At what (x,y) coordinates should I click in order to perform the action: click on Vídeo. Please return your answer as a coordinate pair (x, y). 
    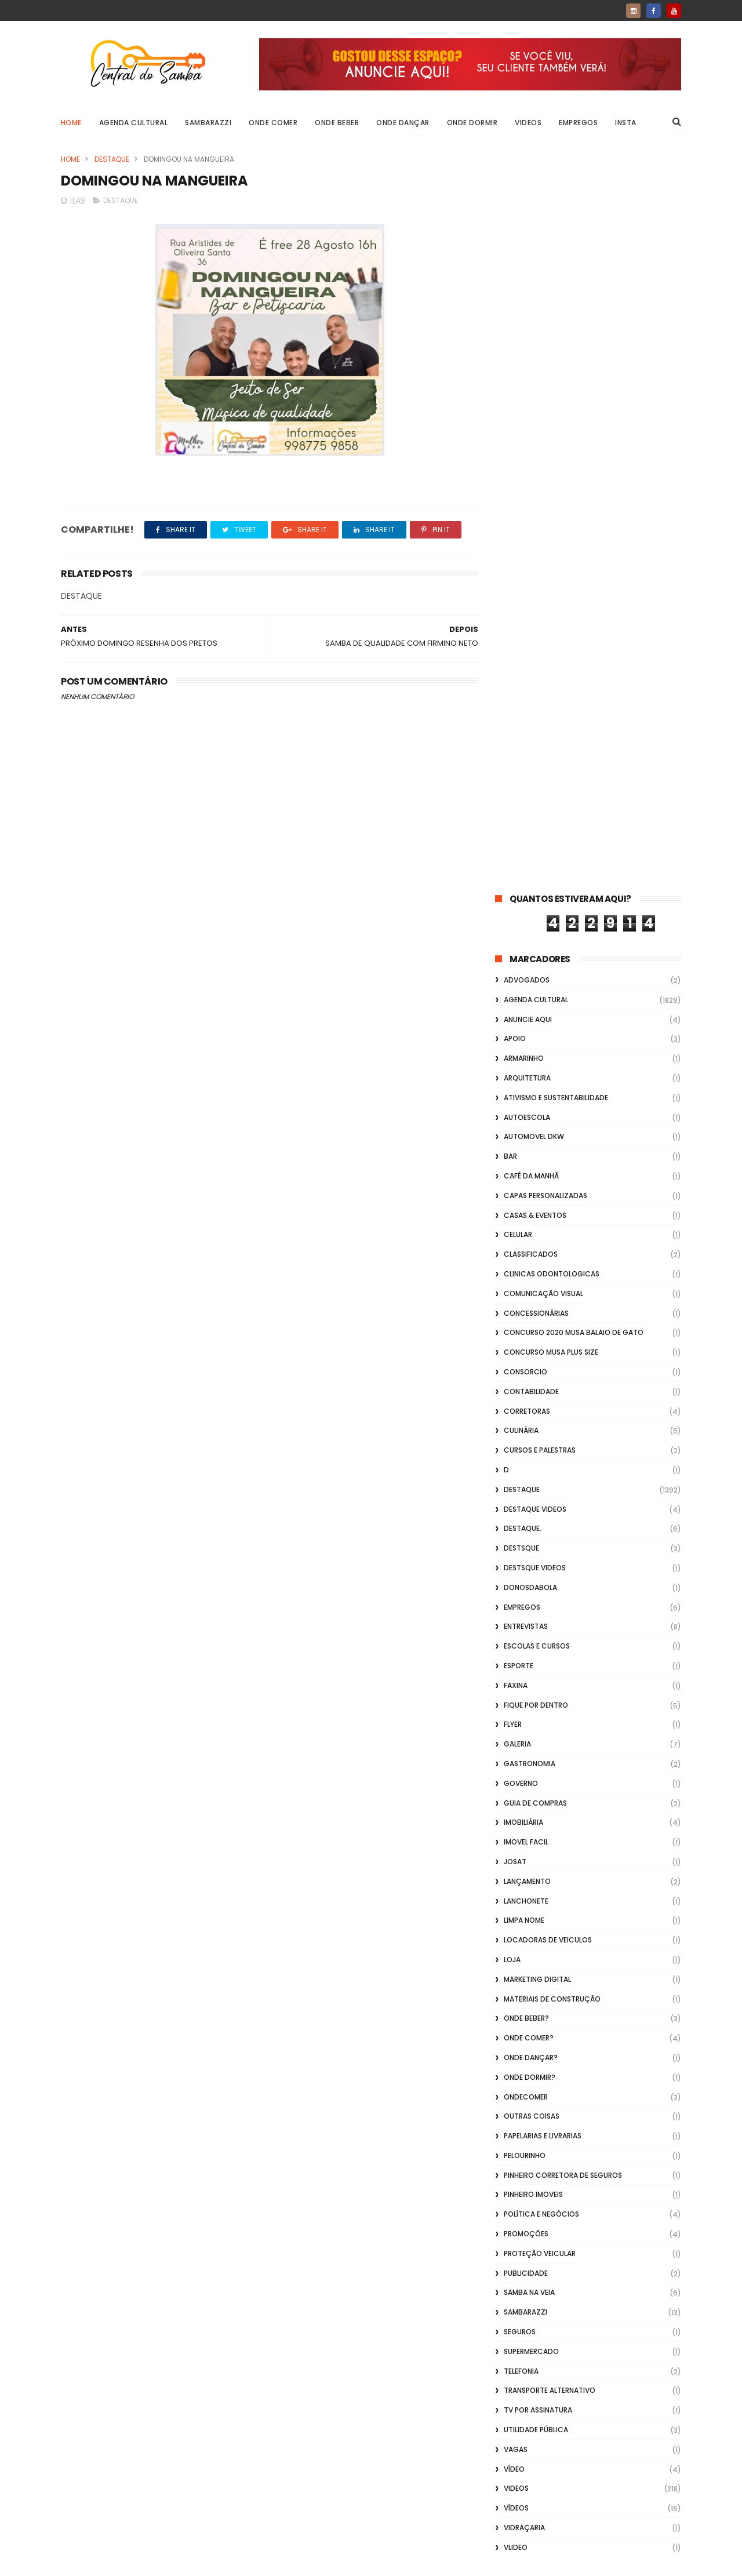
    Looking at the image, I should click on (514, 1733).